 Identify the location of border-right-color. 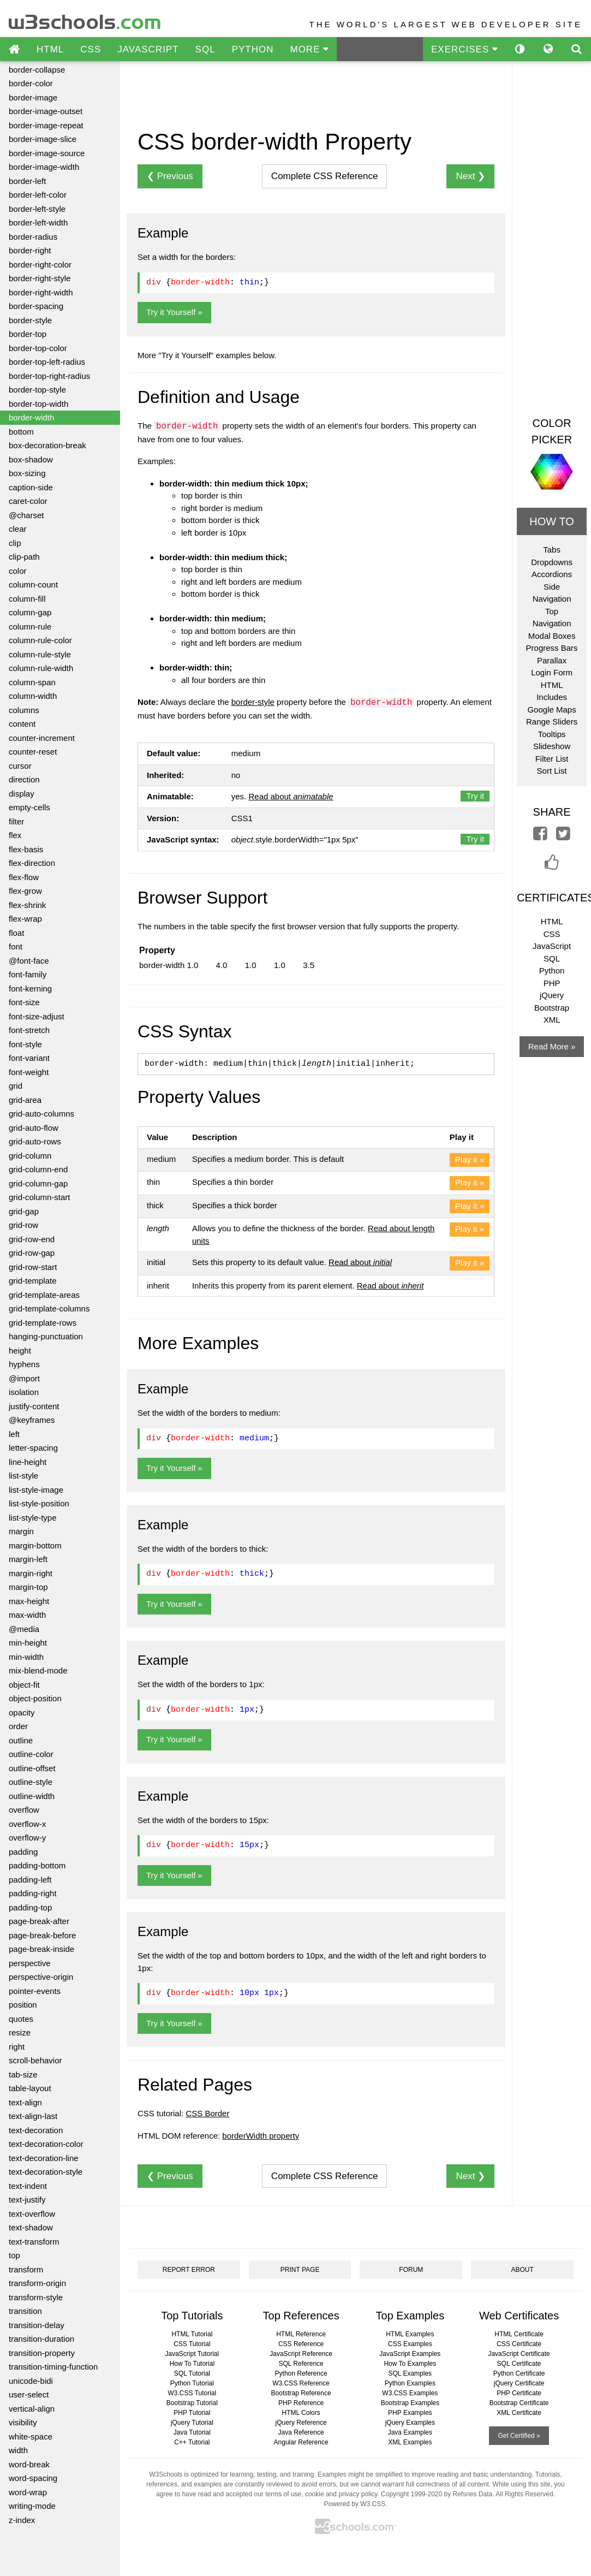
(40, 264).